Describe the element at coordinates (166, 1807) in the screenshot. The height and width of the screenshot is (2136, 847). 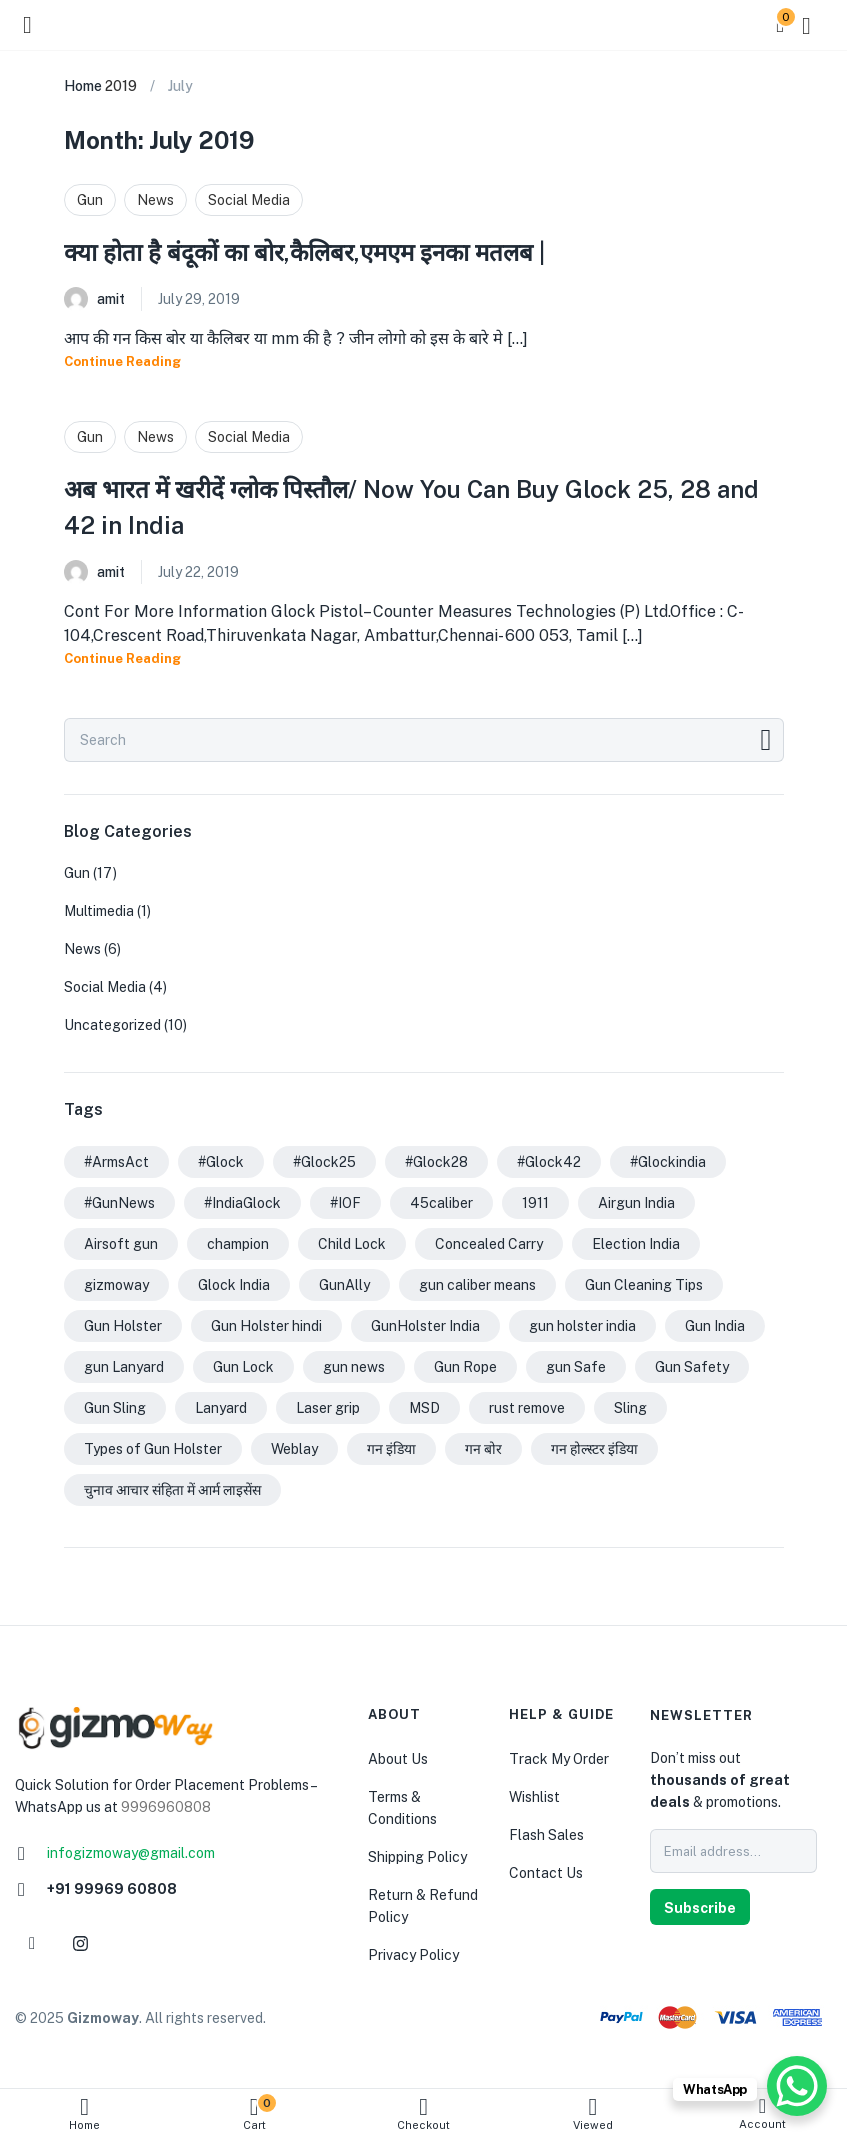
I see `9996960808` at that location.